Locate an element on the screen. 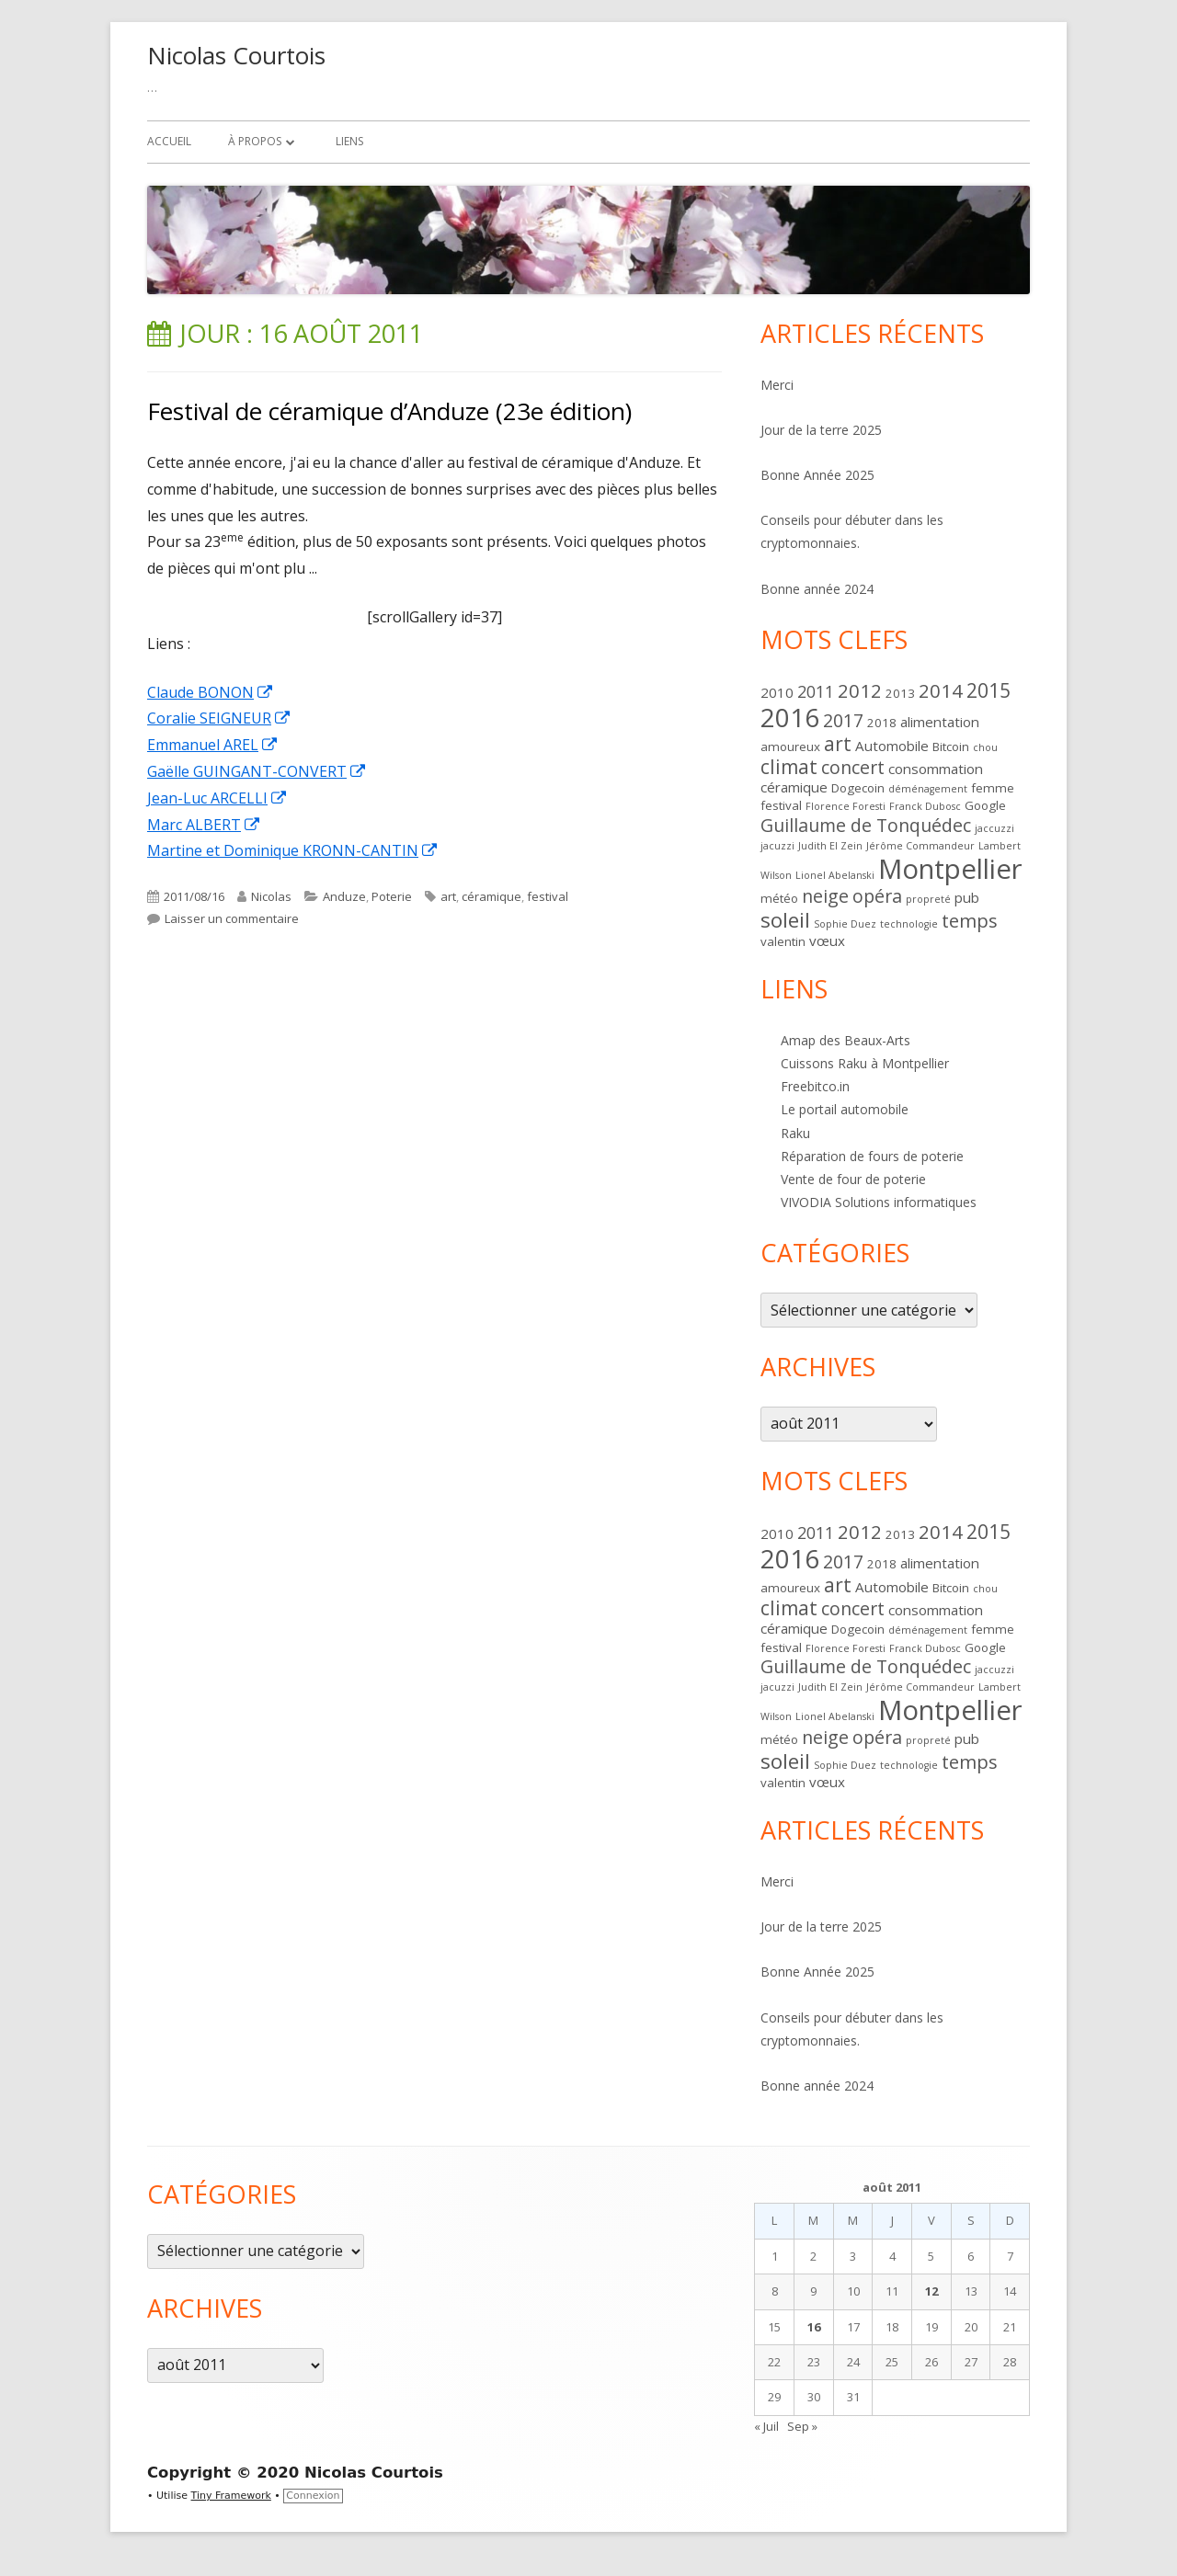  Freebitco.in is located at coordinates (815, 1086).